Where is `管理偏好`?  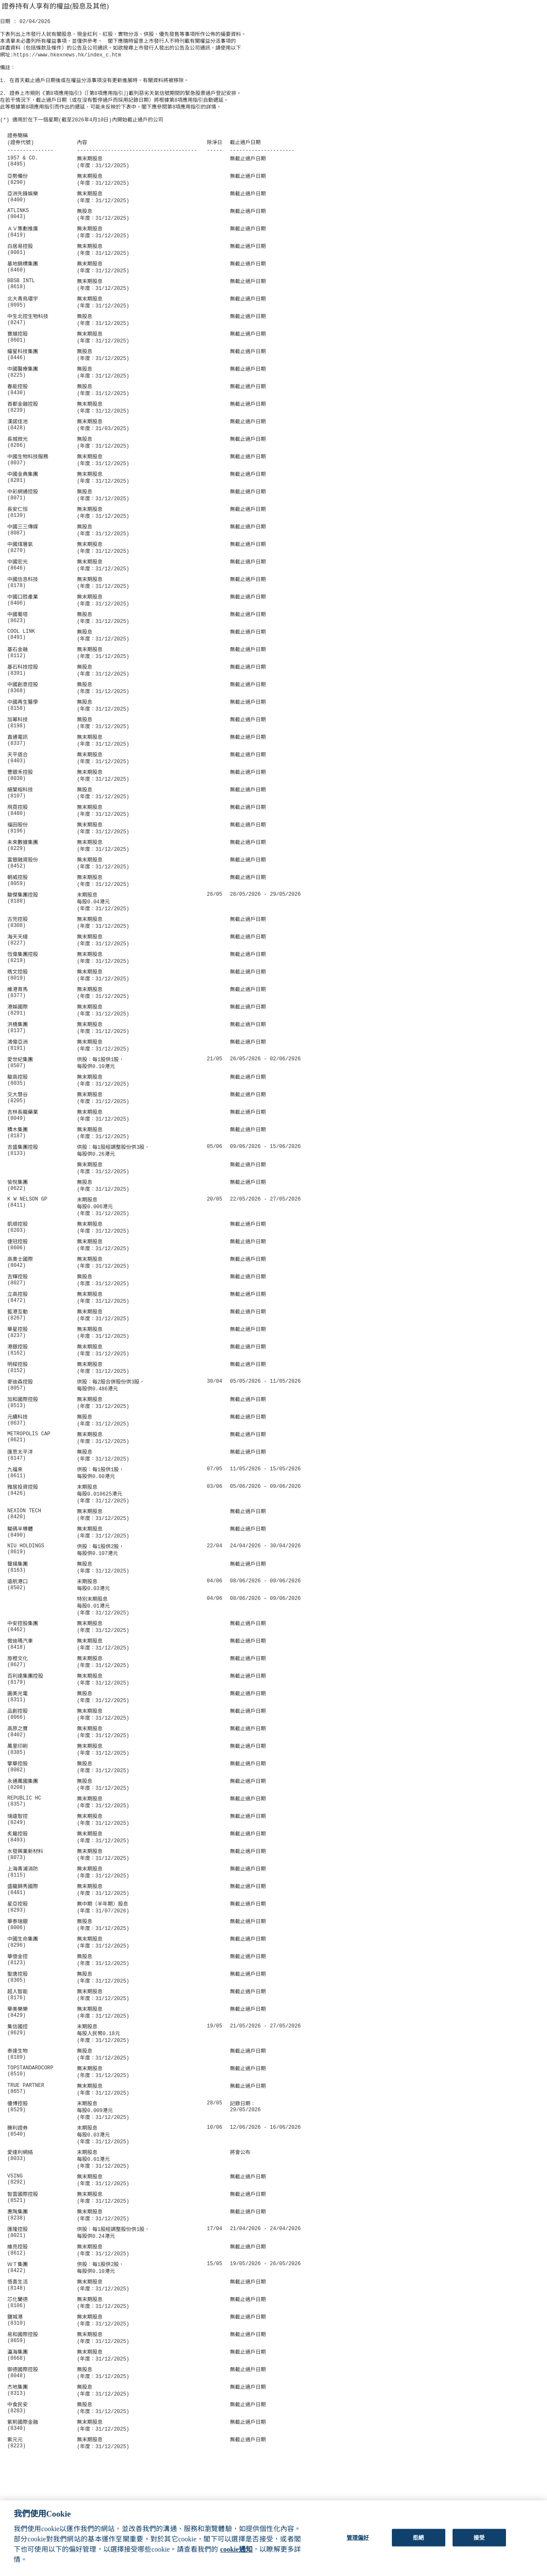
管理偏好 is located at coordinates (358, 2544).